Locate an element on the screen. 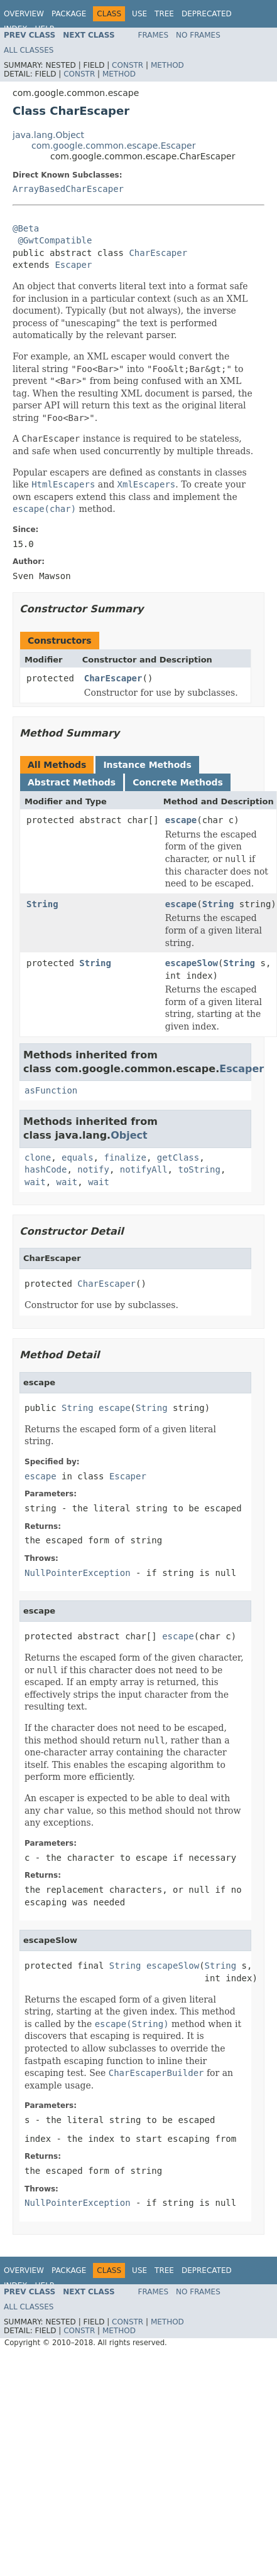  wait is located at coordinates (35, 1182).